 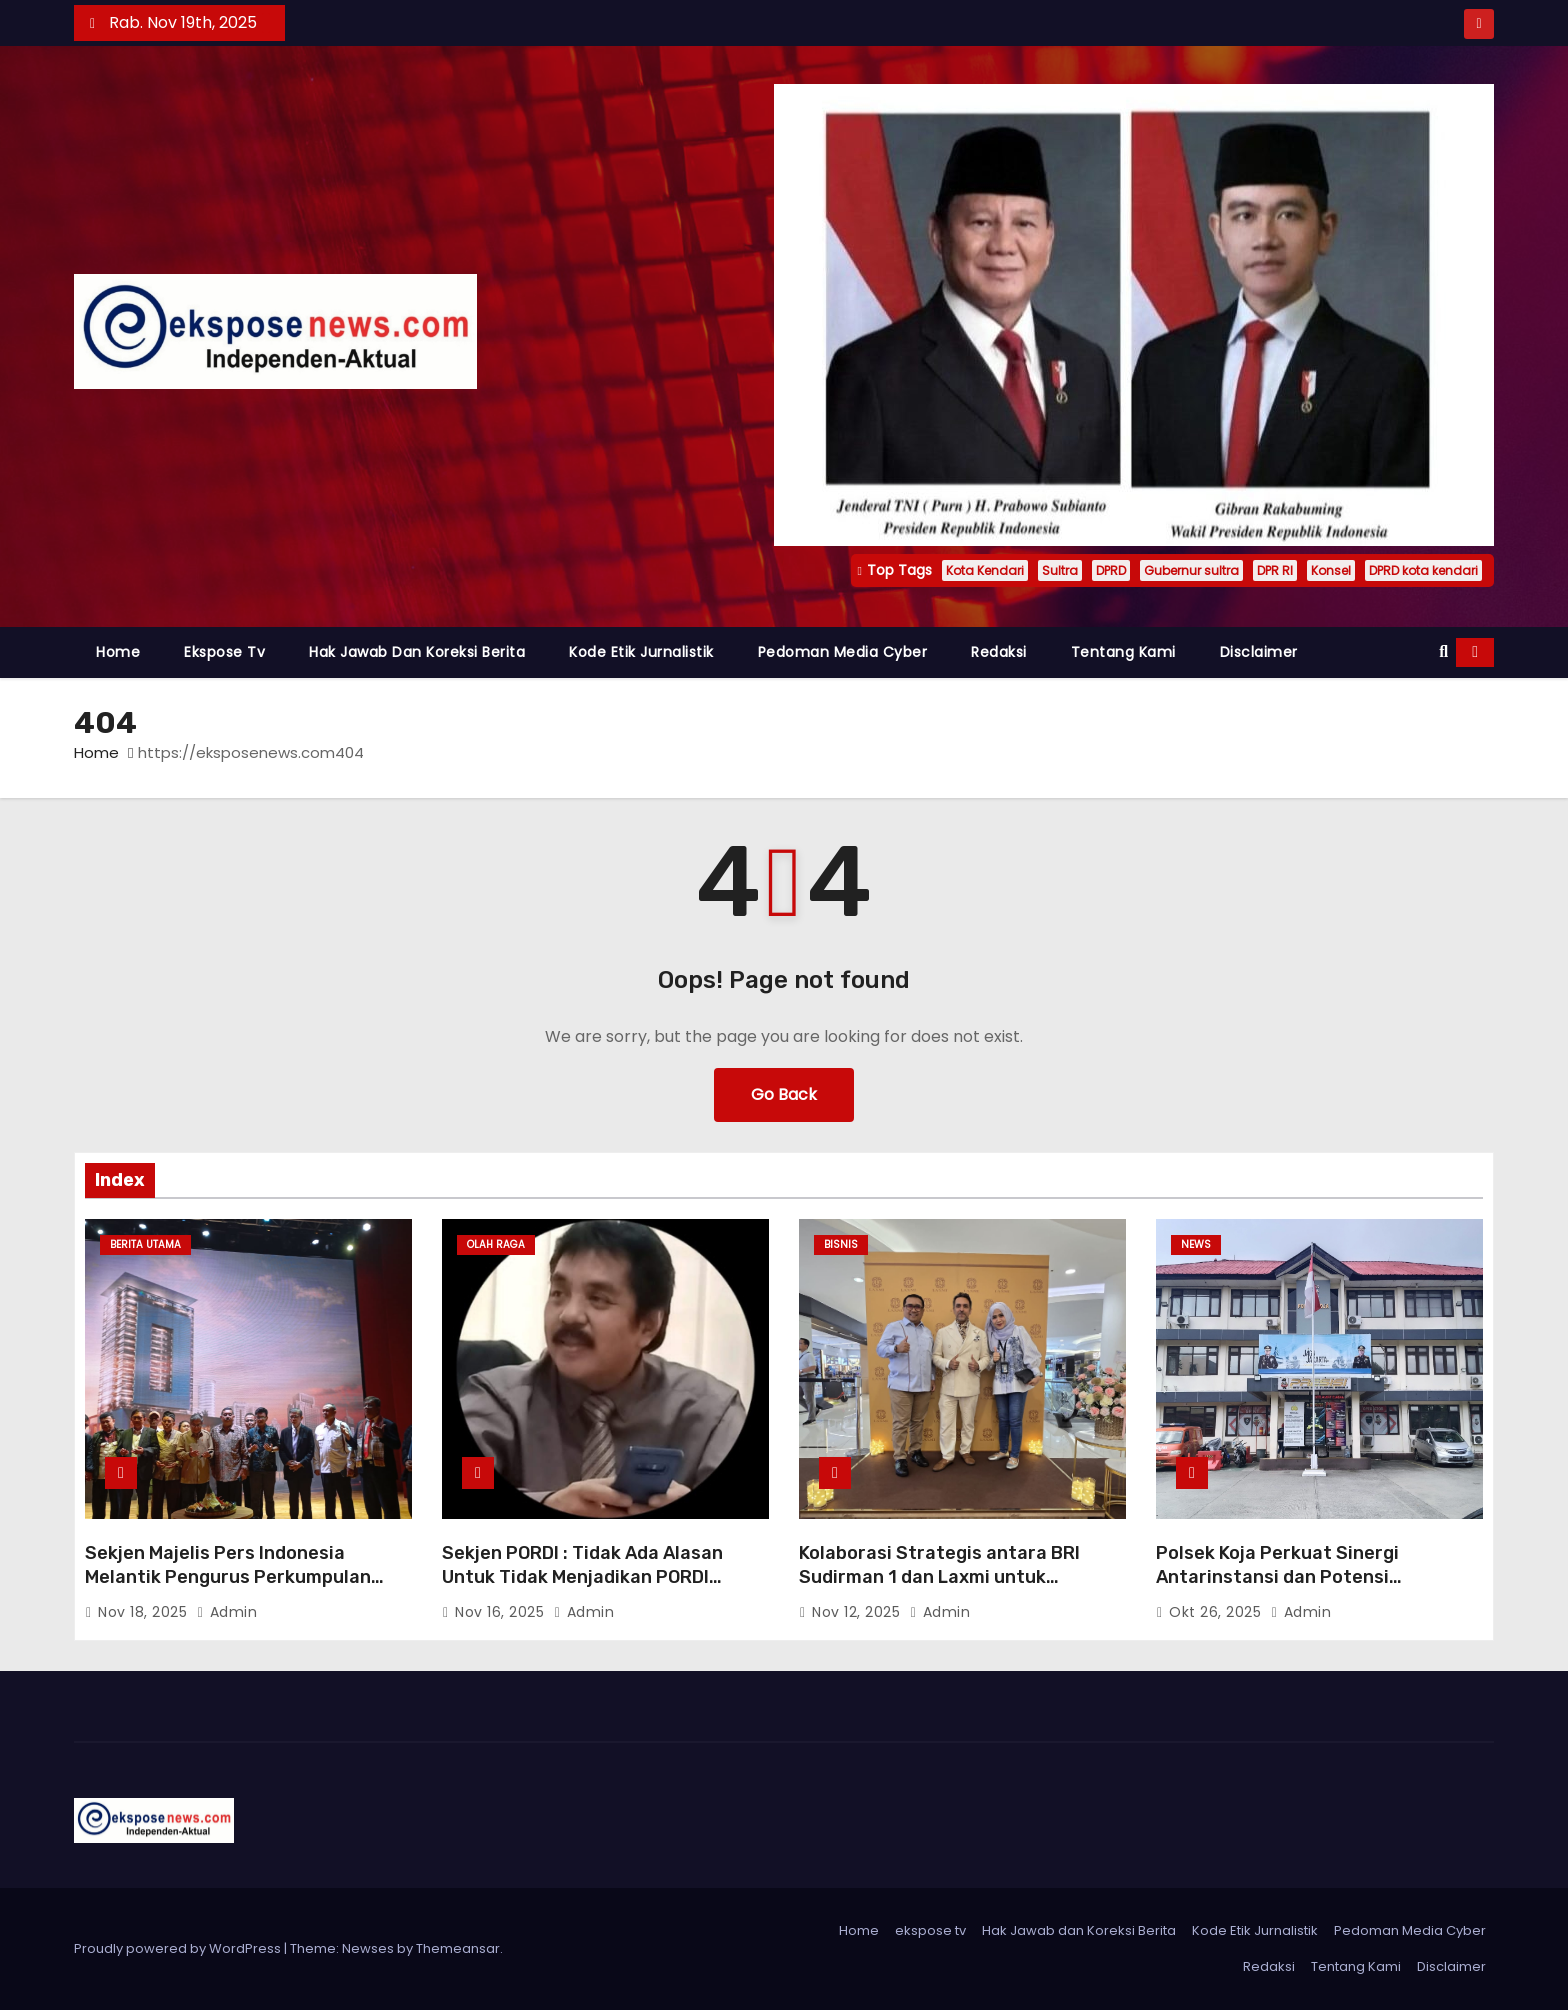 I want to click on Pedoman Media Cyber, so click(x=843, y=652).